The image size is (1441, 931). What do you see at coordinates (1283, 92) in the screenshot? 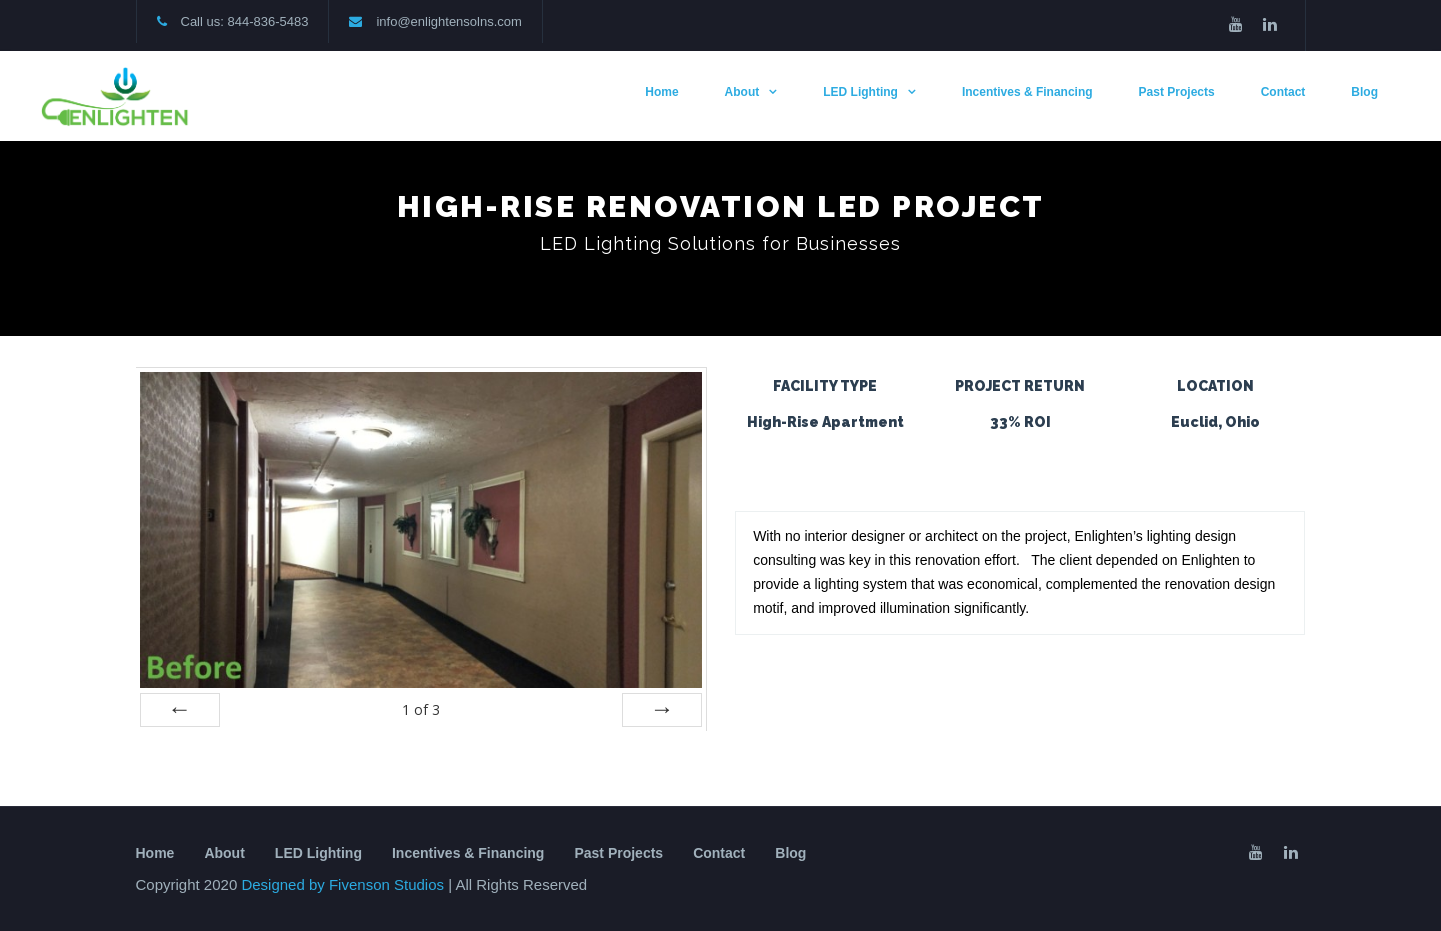
I see `Contact` at bounding box center [1283, 92].